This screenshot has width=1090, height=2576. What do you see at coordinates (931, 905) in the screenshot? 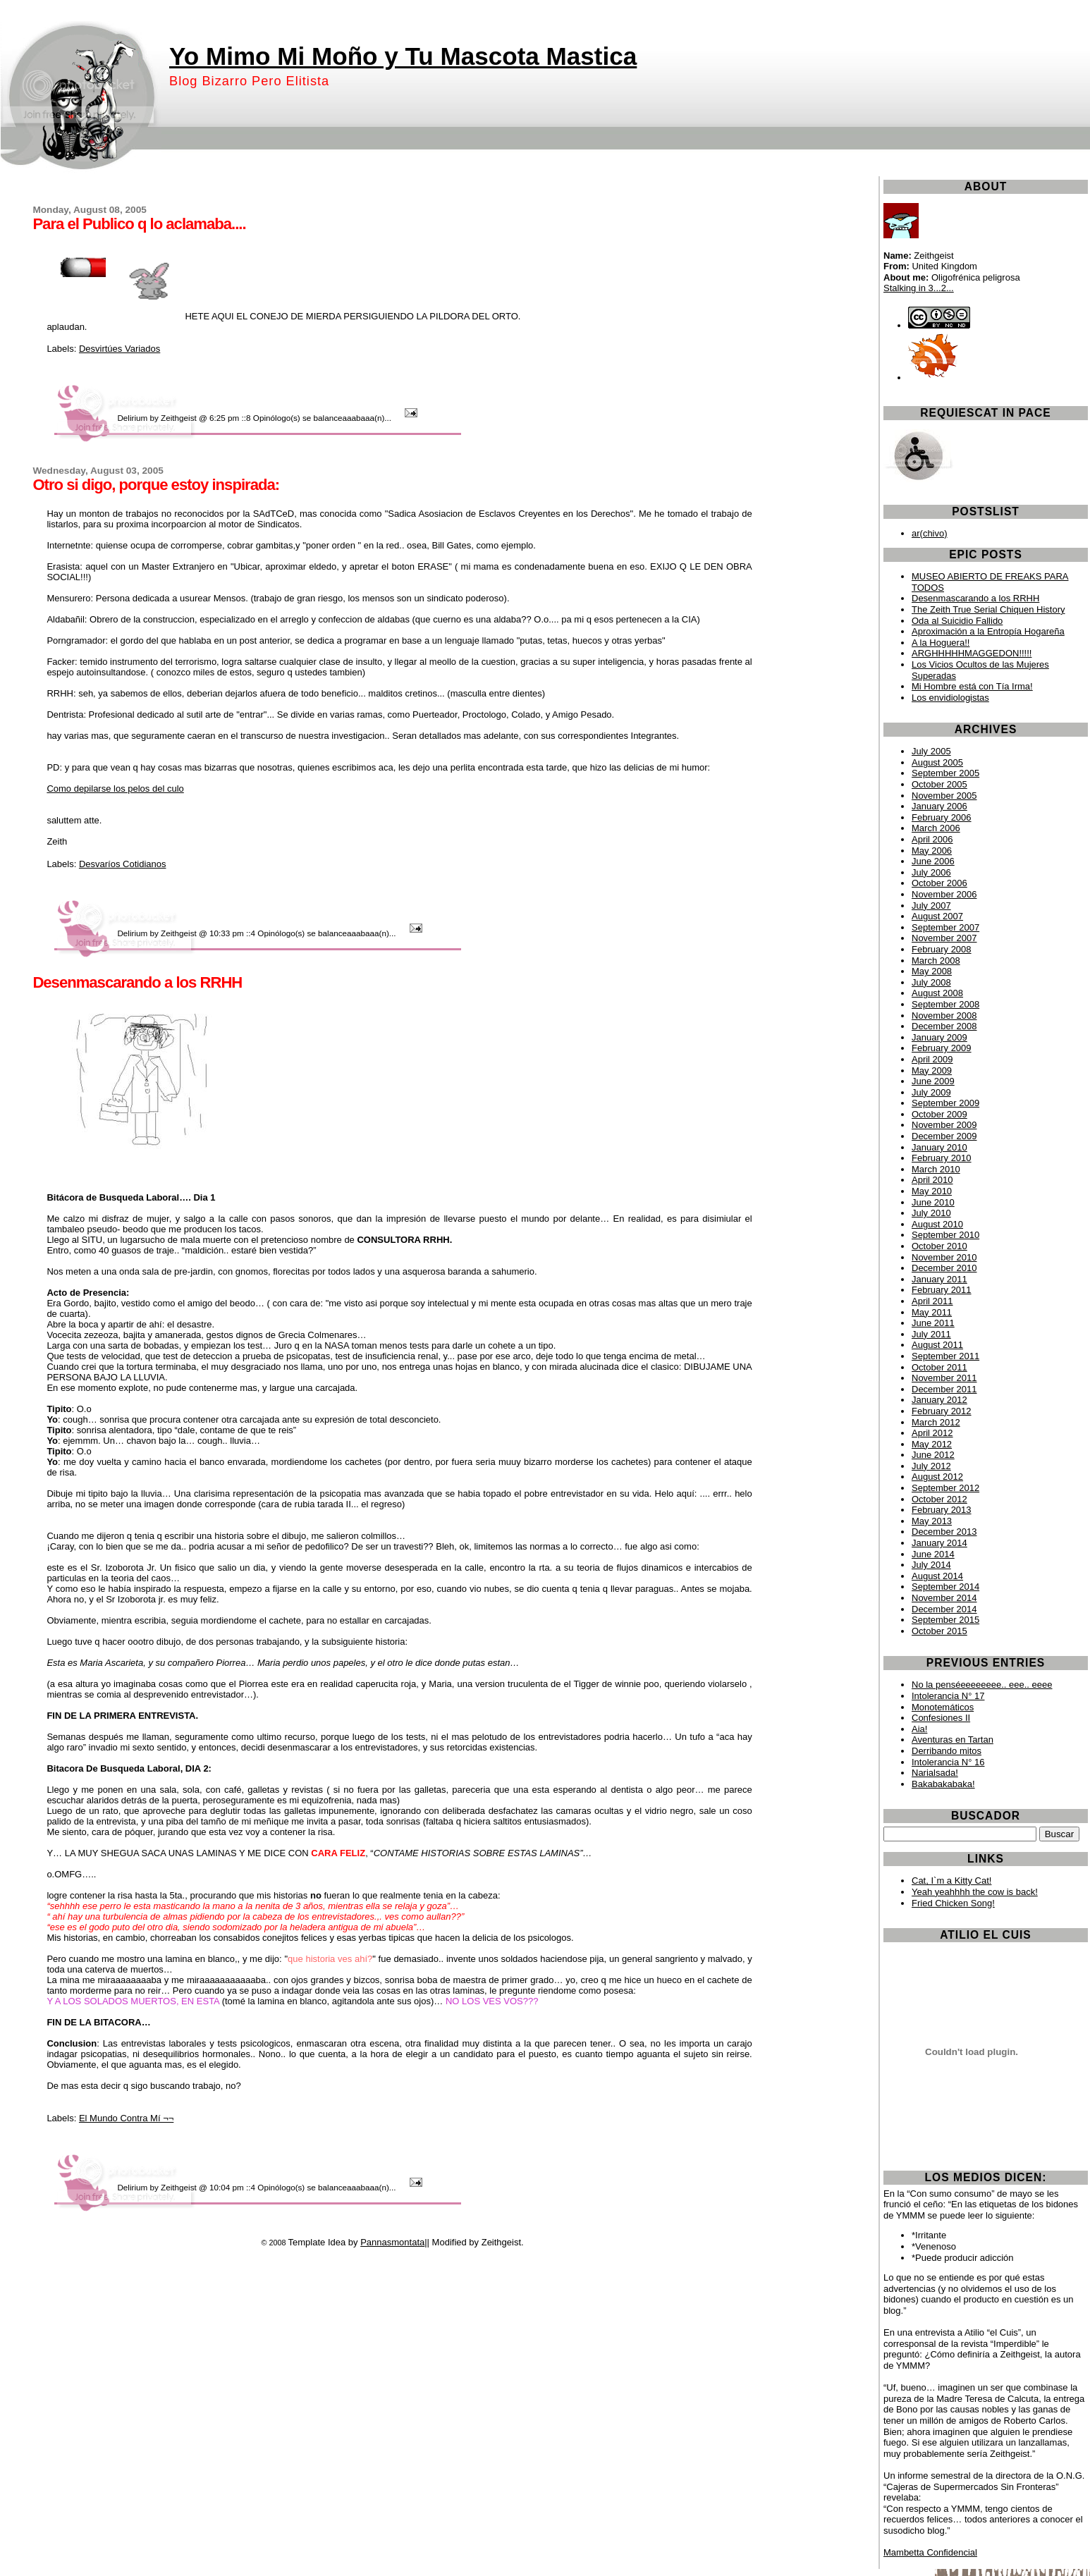
I see `July 2007` at bounding box center [931, 905].